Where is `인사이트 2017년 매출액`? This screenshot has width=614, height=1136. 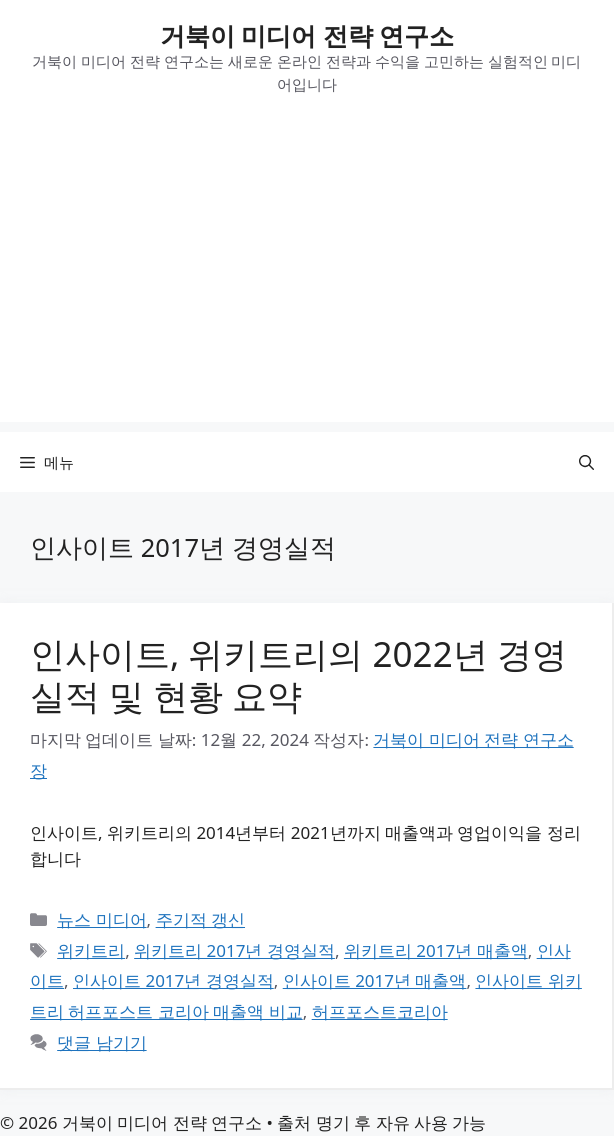 인사이트 2017년 매출액 is located at coordinates (375, 980).